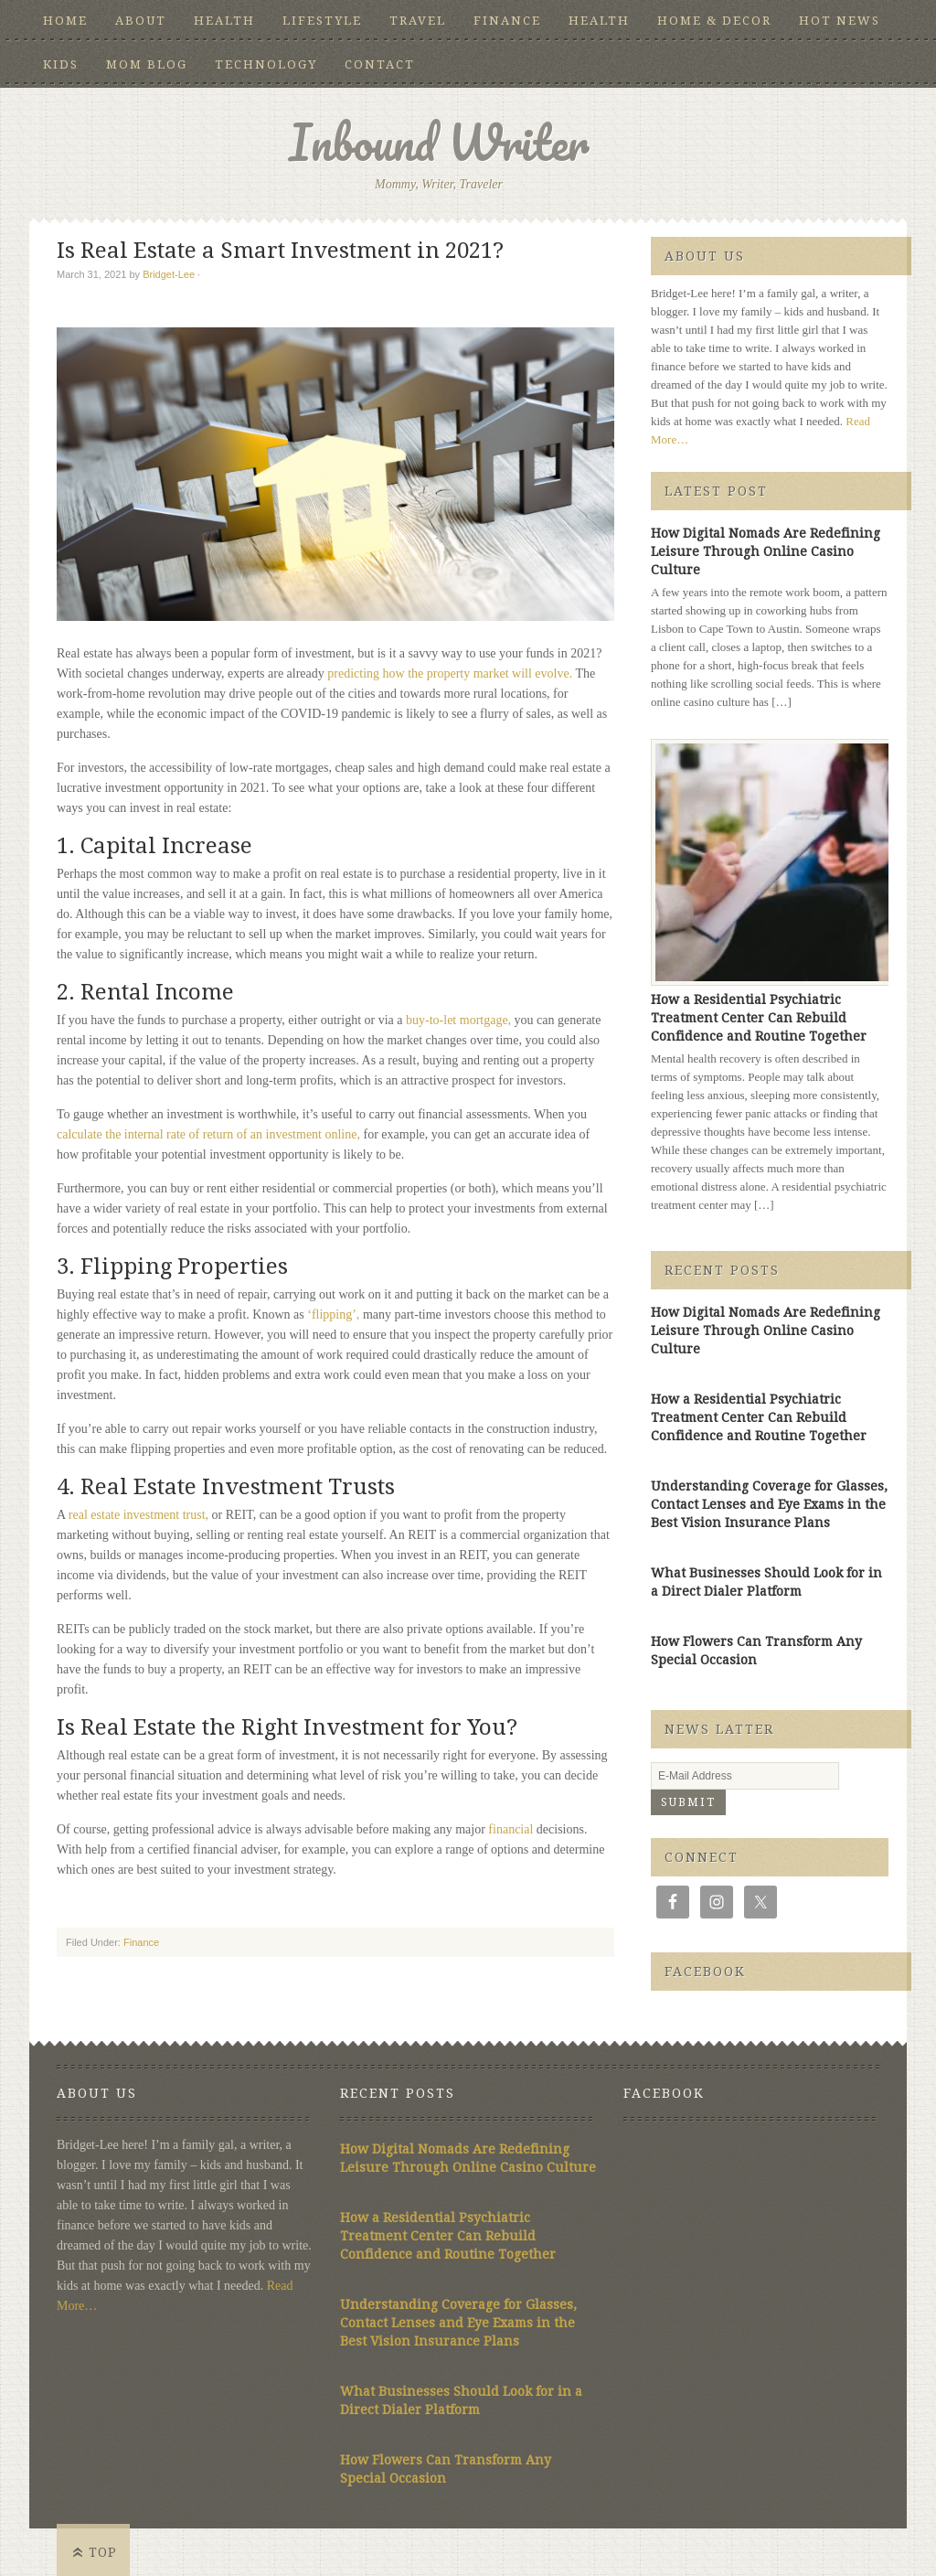 This screenshot has width=936, height=2576. Describe the element at coordinates (714, 20) in the screenshot. I see `Home & Decor` at that location.